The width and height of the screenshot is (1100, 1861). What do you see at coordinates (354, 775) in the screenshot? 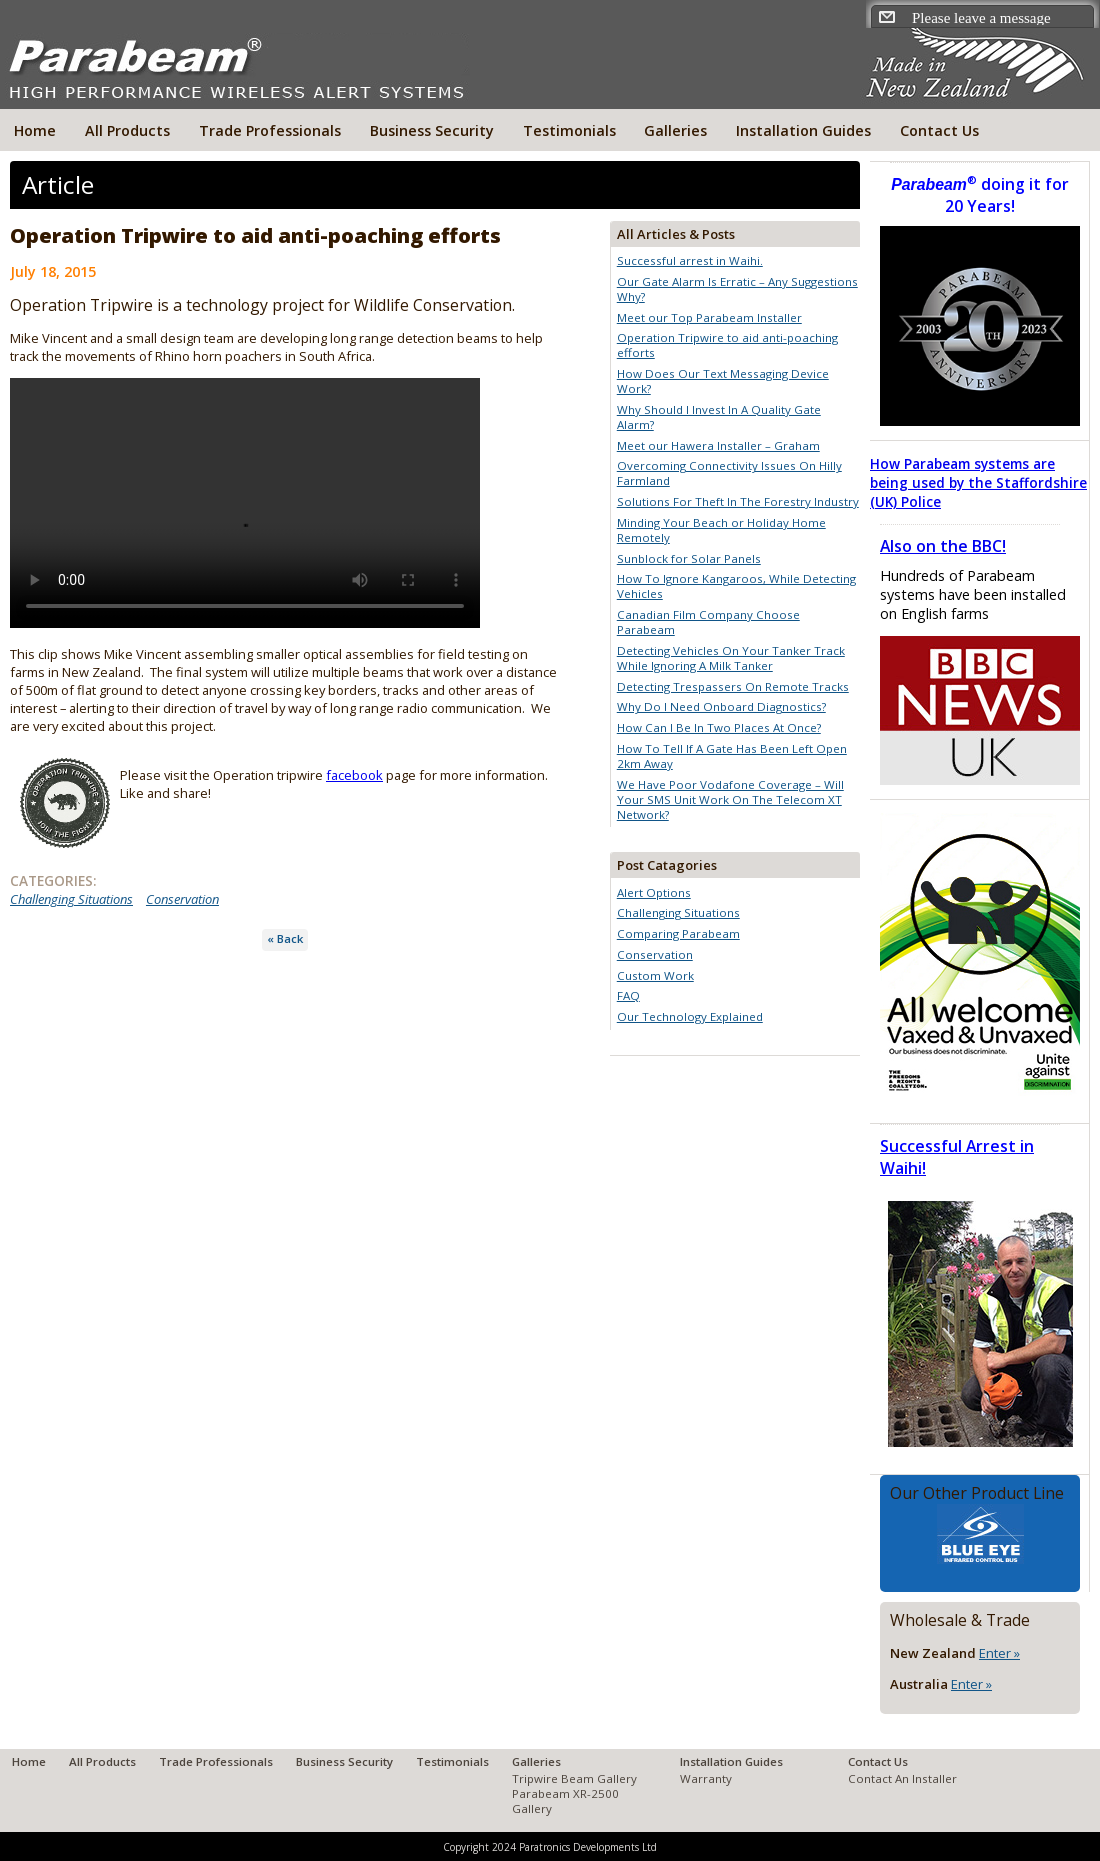
I see `facebook` at bounding box center [354, 775].